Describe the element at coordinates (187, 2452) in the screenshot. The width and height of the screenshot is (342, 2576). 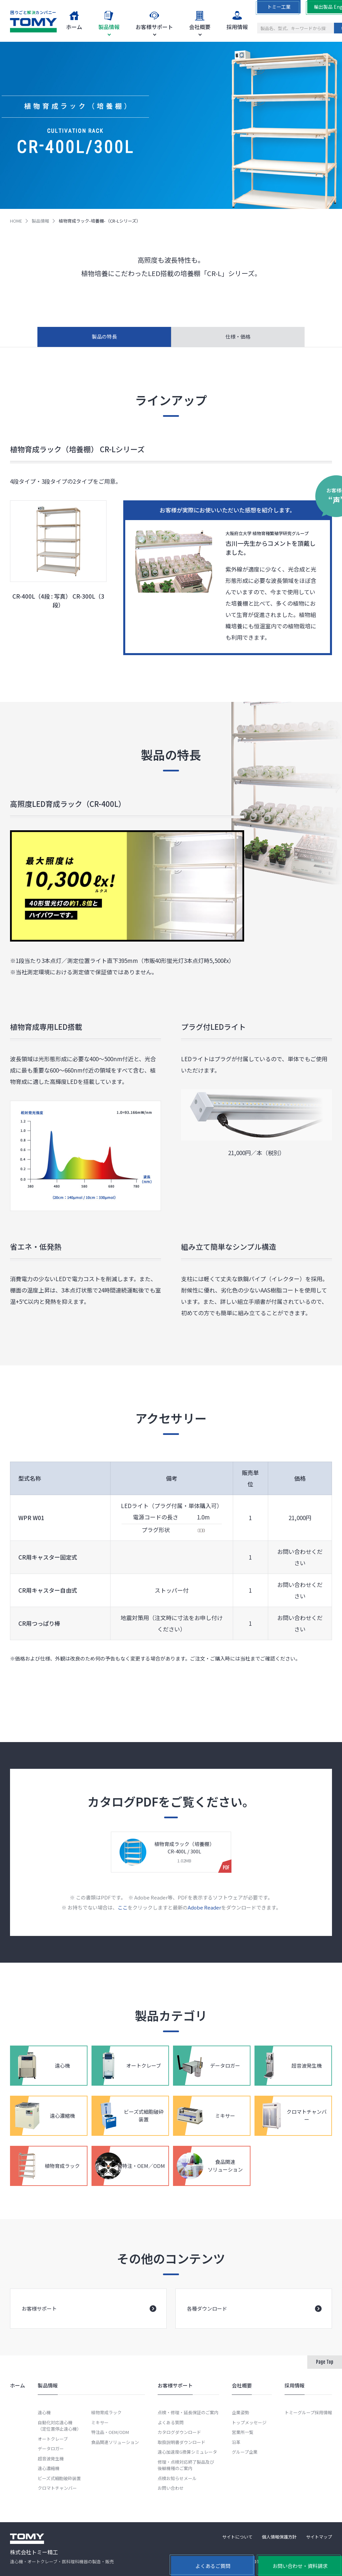
I see `遠心加速度G換算シミュレータ` at that location.